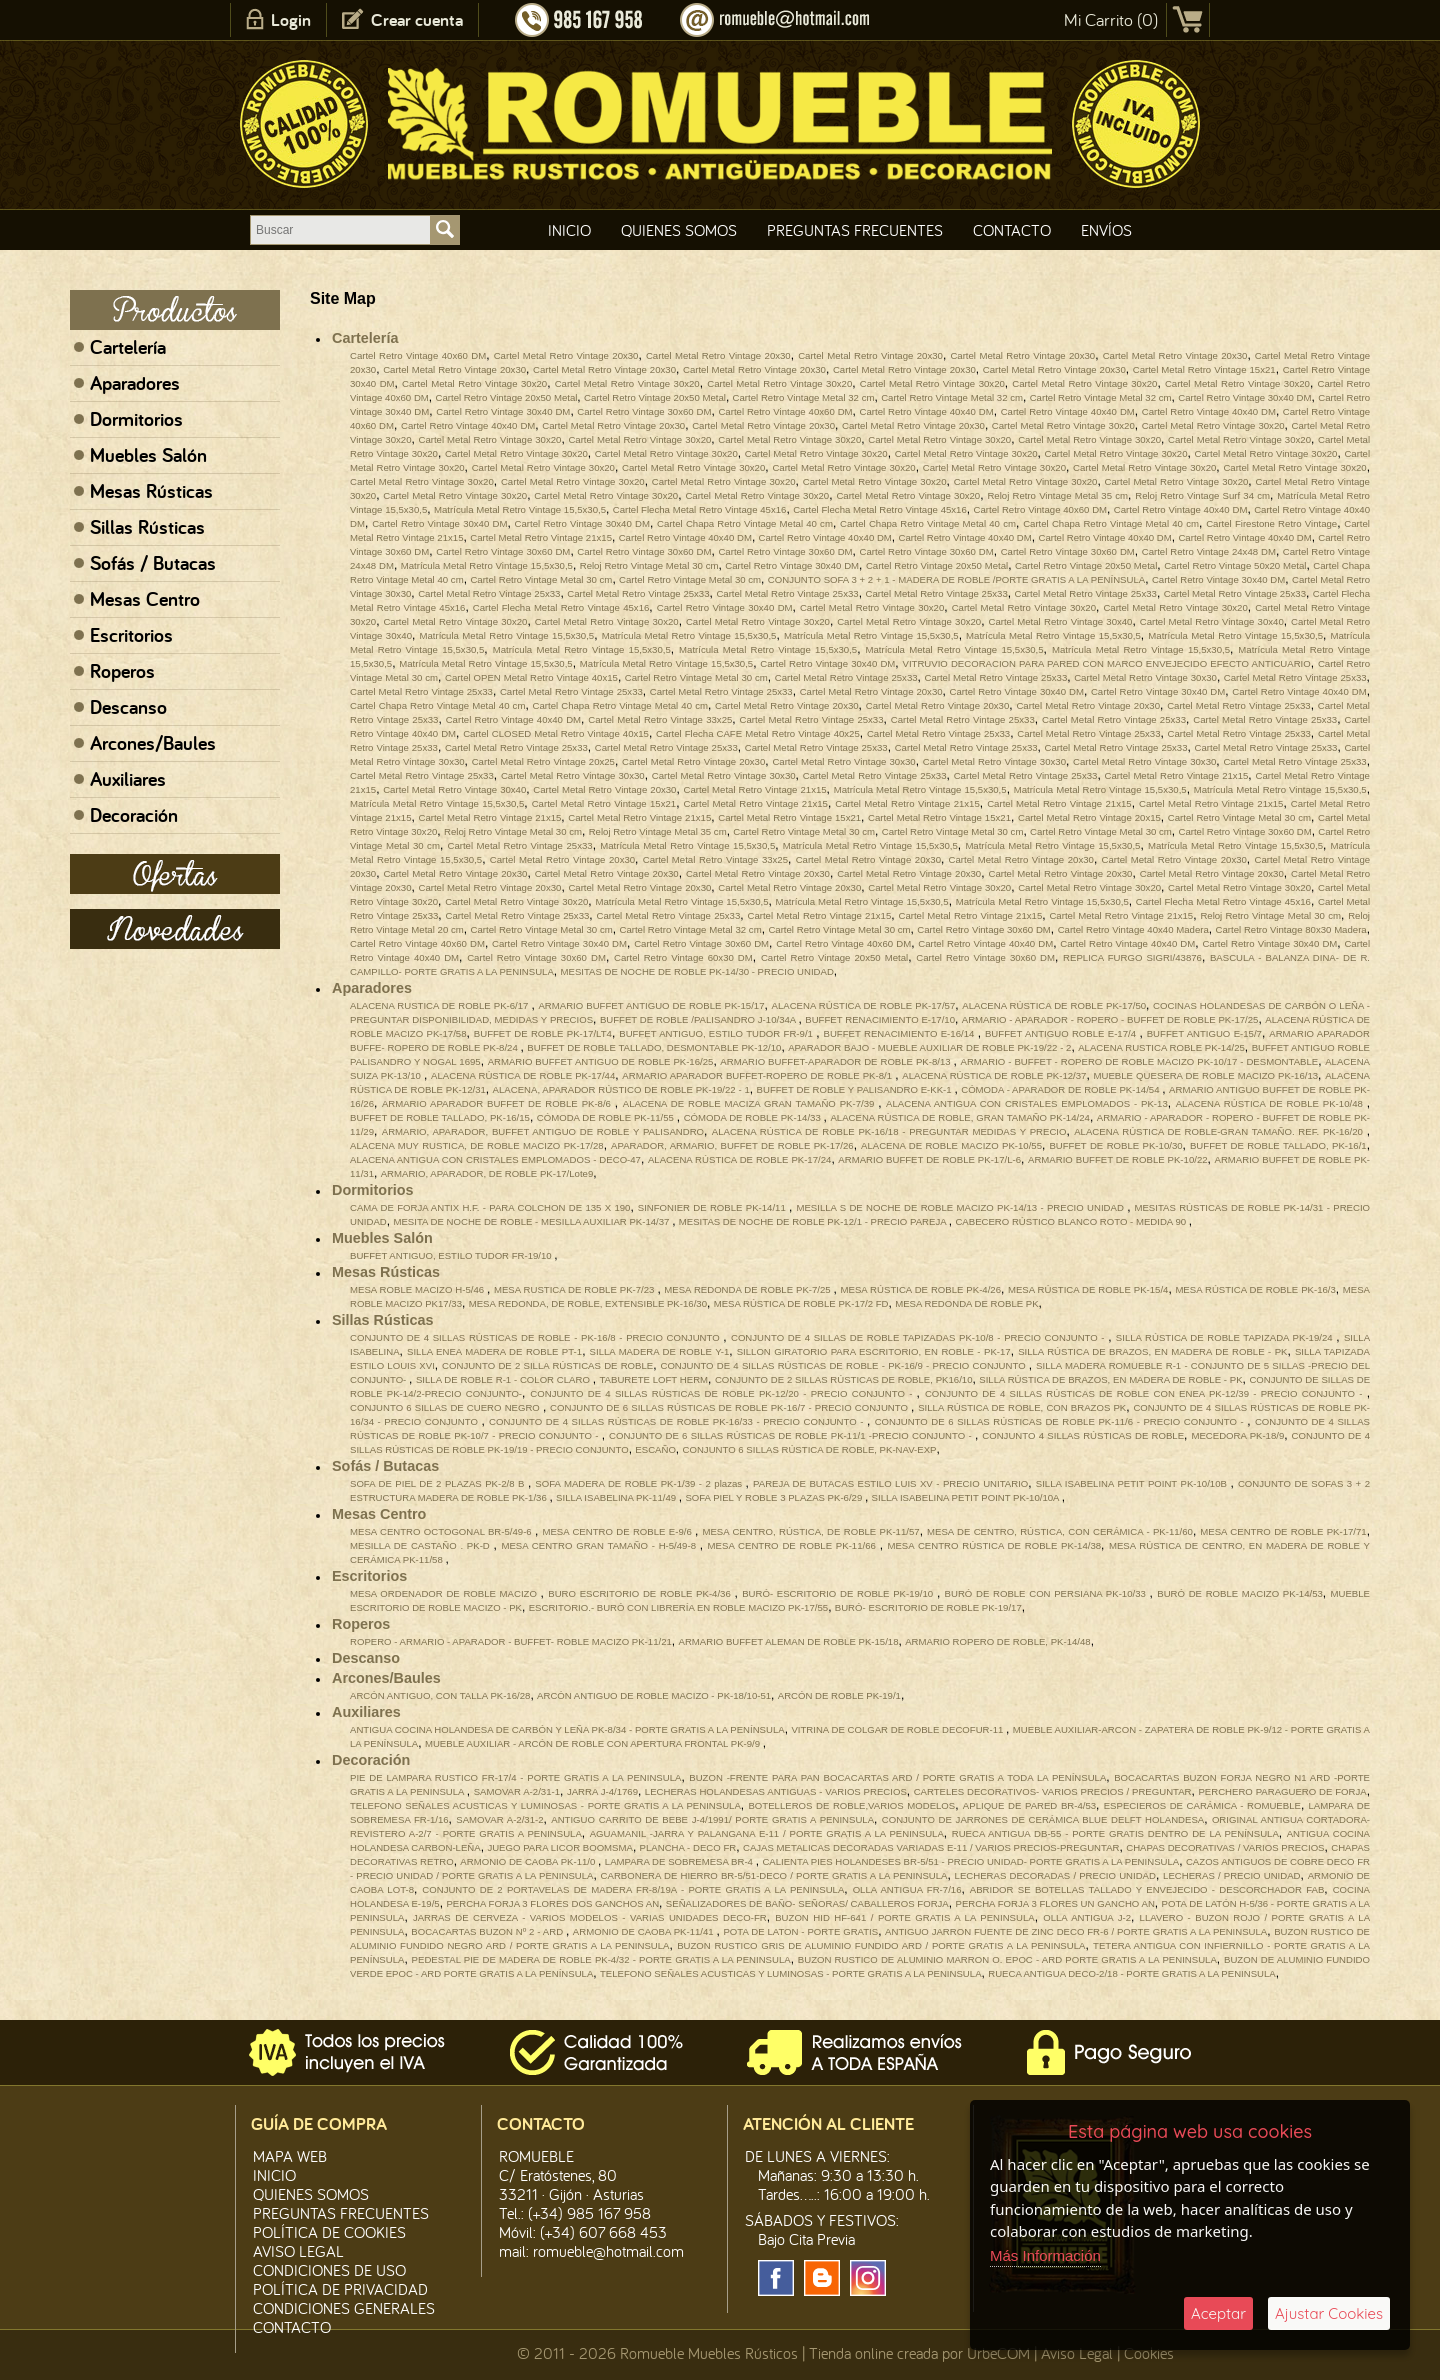  What do you see at coordinates (700, 509) in the screenshot?
I see `Cartel Flecha Metal Retro Vintage 45x16` at bounding box center [700, 509].